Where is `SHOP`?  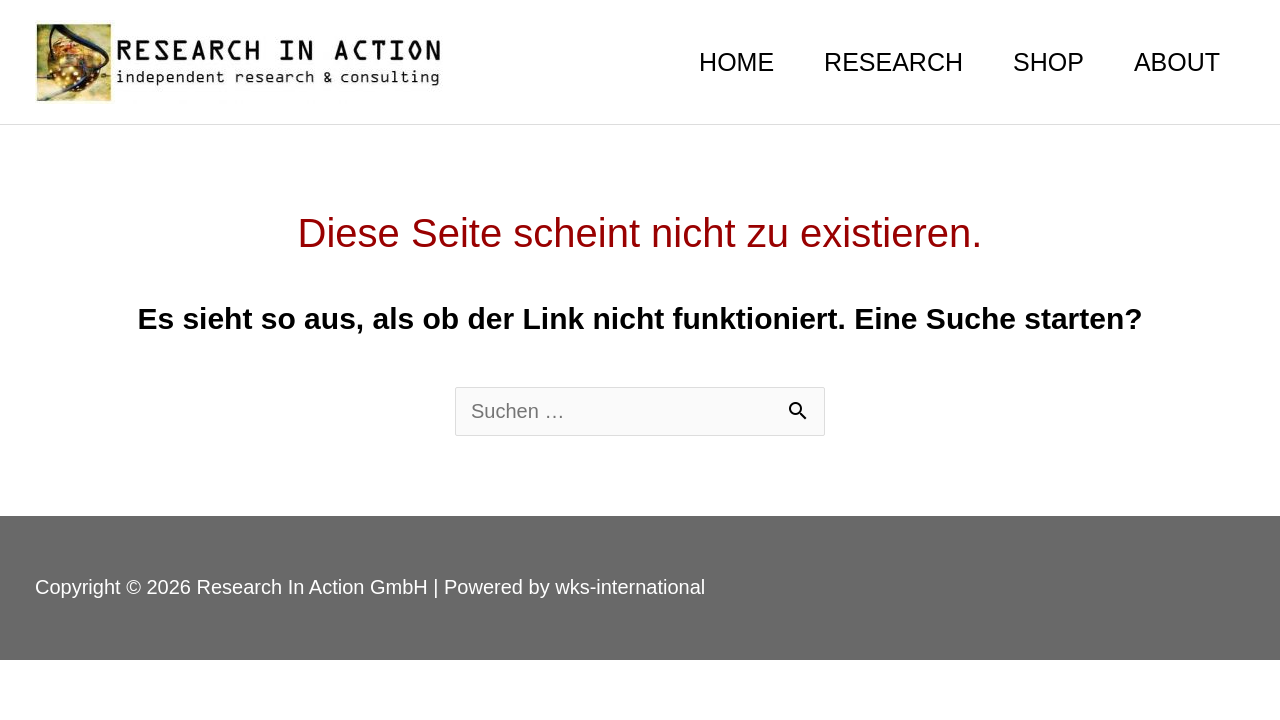
SHOP is located at coordinates (1048, 62).